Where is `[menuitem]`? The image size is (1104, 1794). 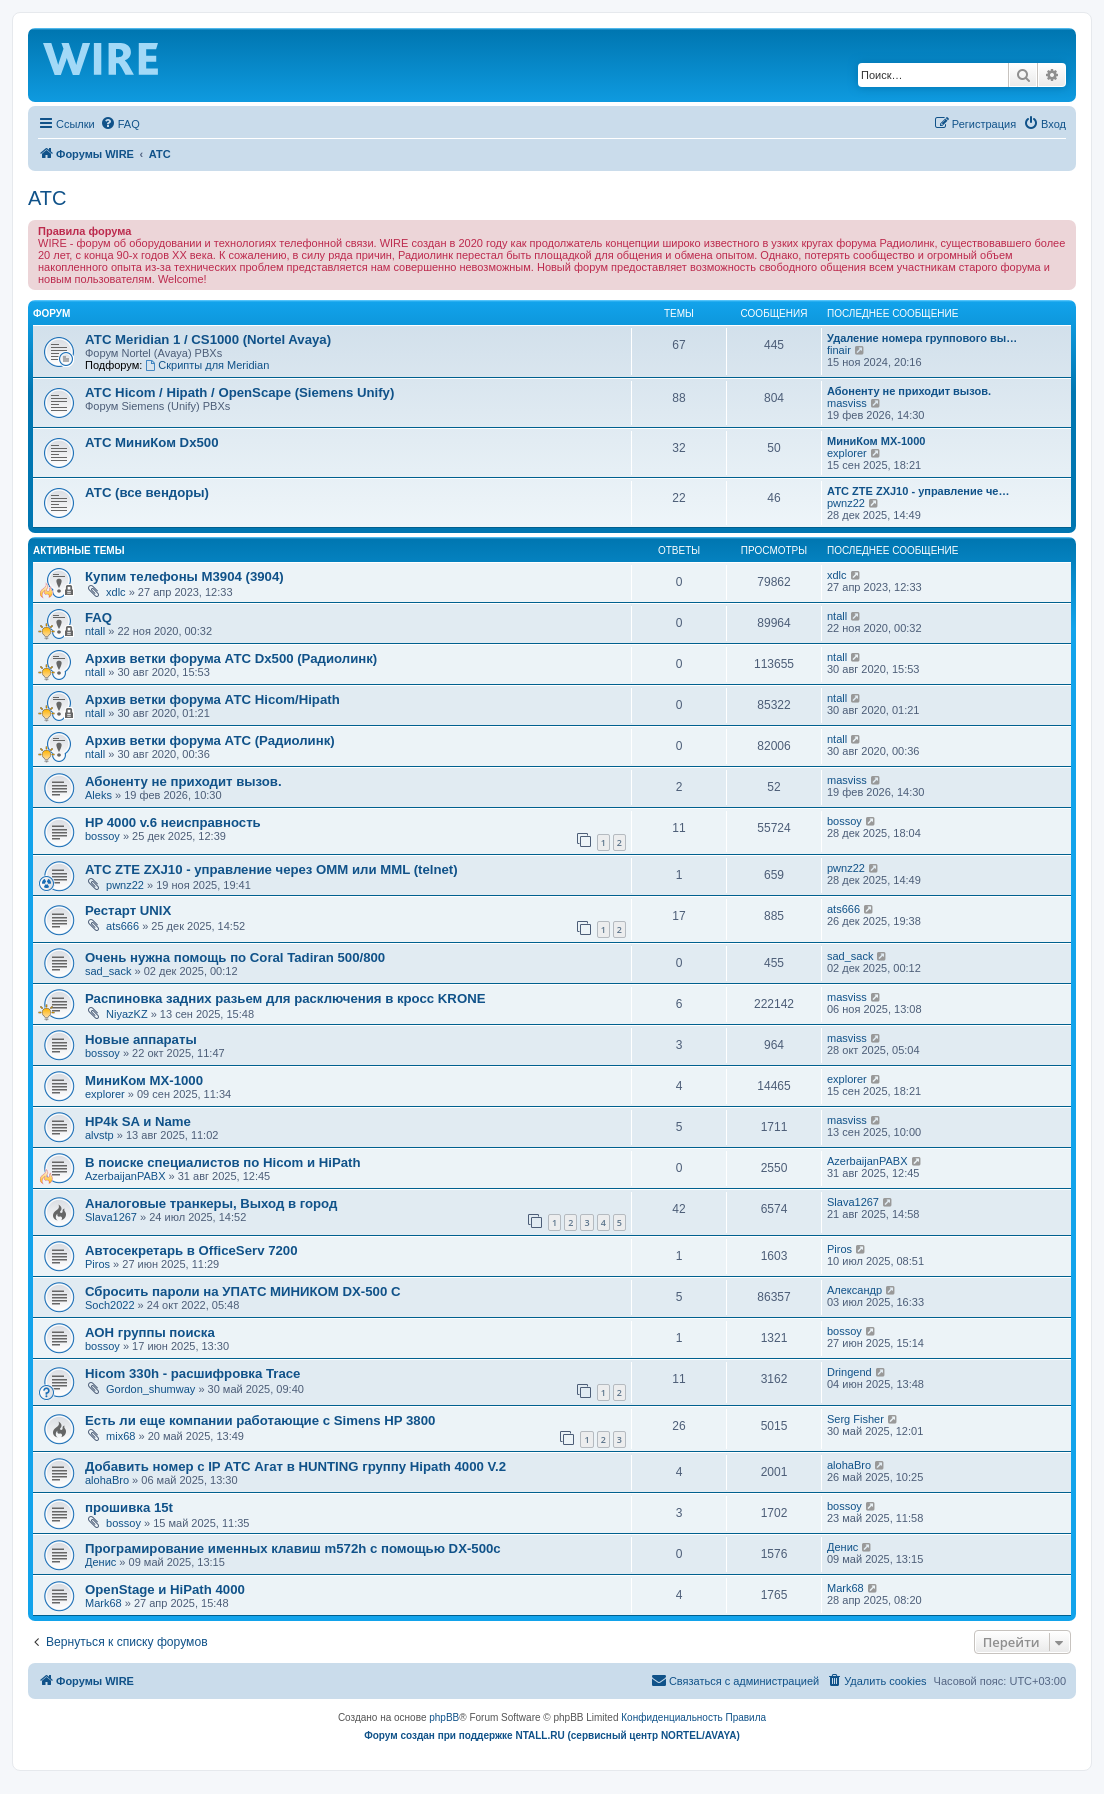 [menuitem] is located at coordinates (120, 124).